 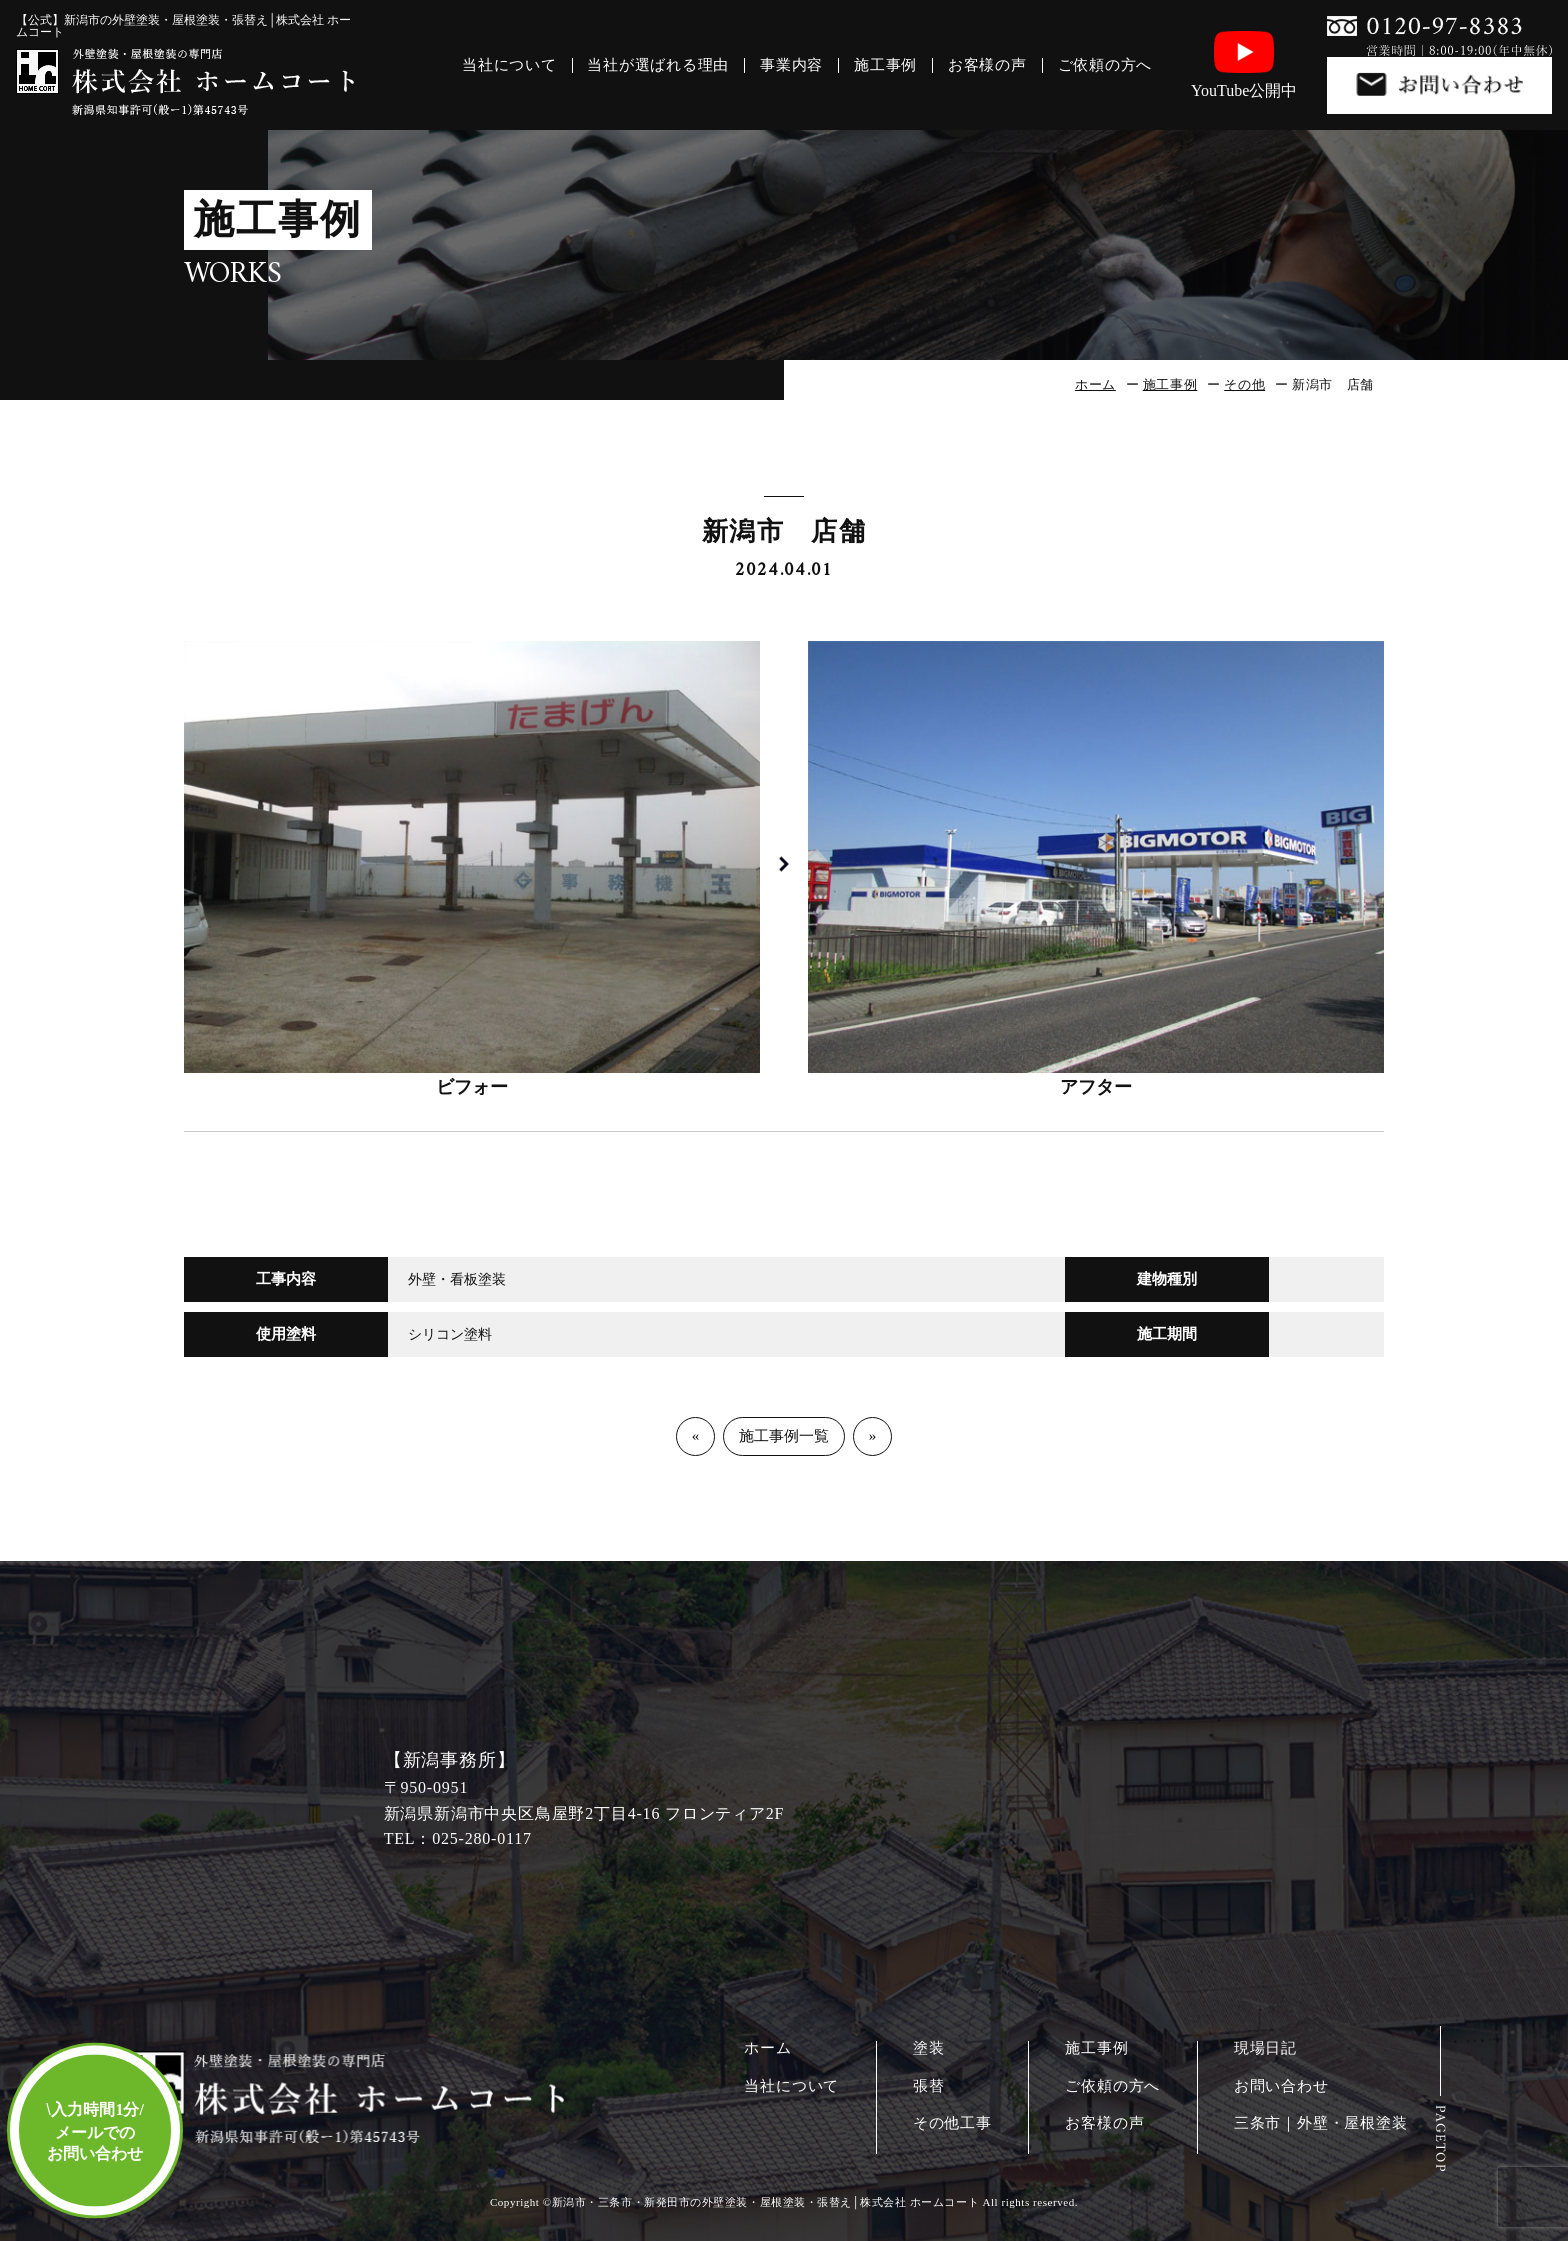 What do you see at coordinates (1281, 2086) in the screenshot?
I see `お問い合わせ` at bounding box center [1281, 2086].